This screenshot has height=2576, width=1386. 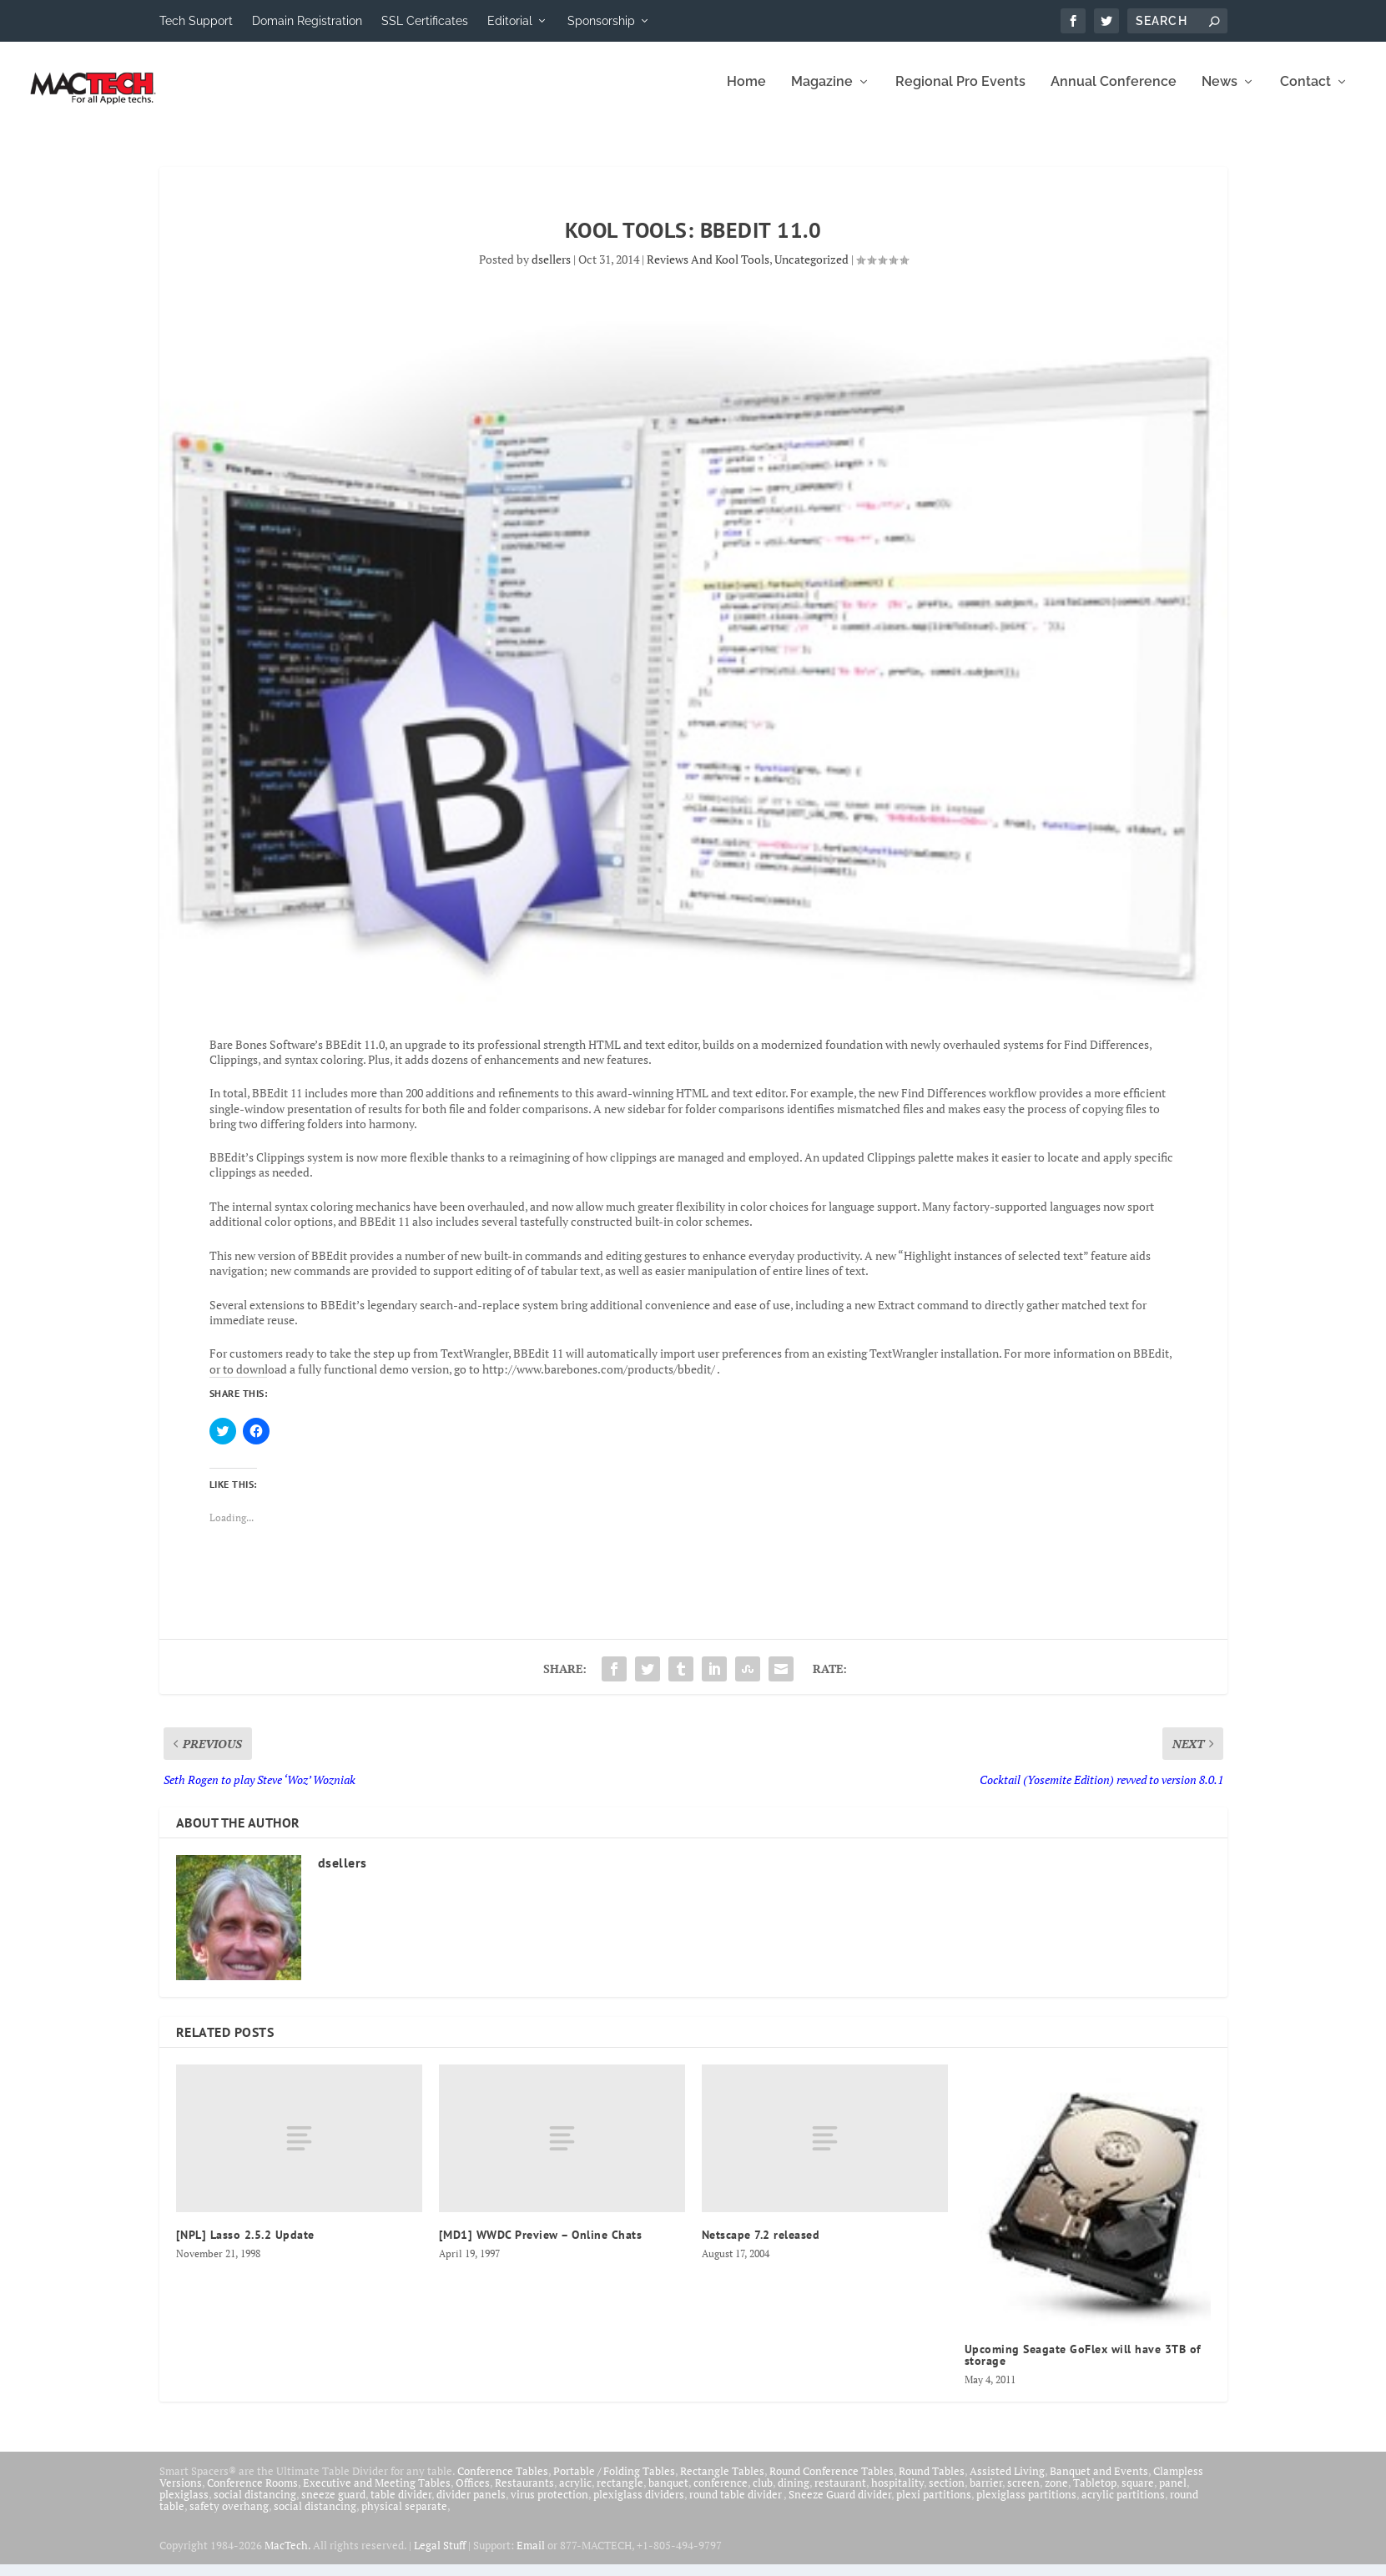 What do you see at coordinates (986, 2494) in the screenshot?
I see `barrier` at bounding box center [986, 2494].